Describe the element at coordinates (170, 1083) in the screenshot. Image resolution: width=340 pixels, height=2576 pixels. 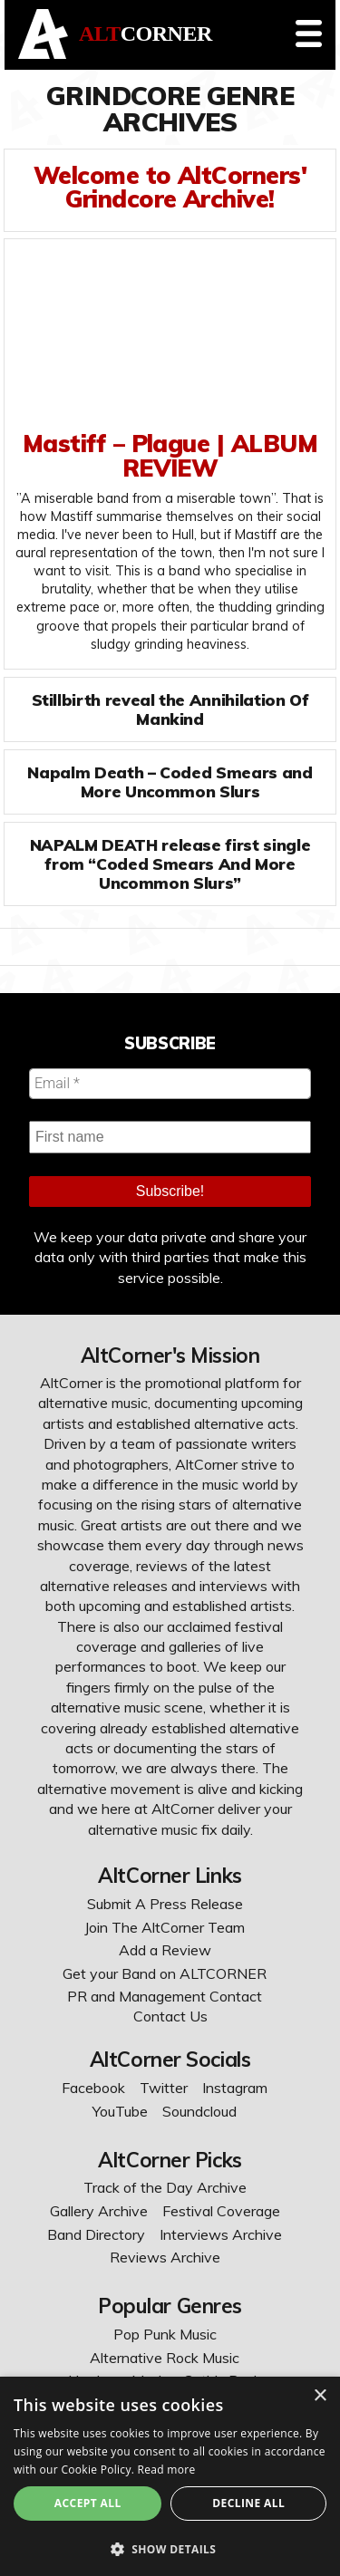
I see `[Email *]` at that location.